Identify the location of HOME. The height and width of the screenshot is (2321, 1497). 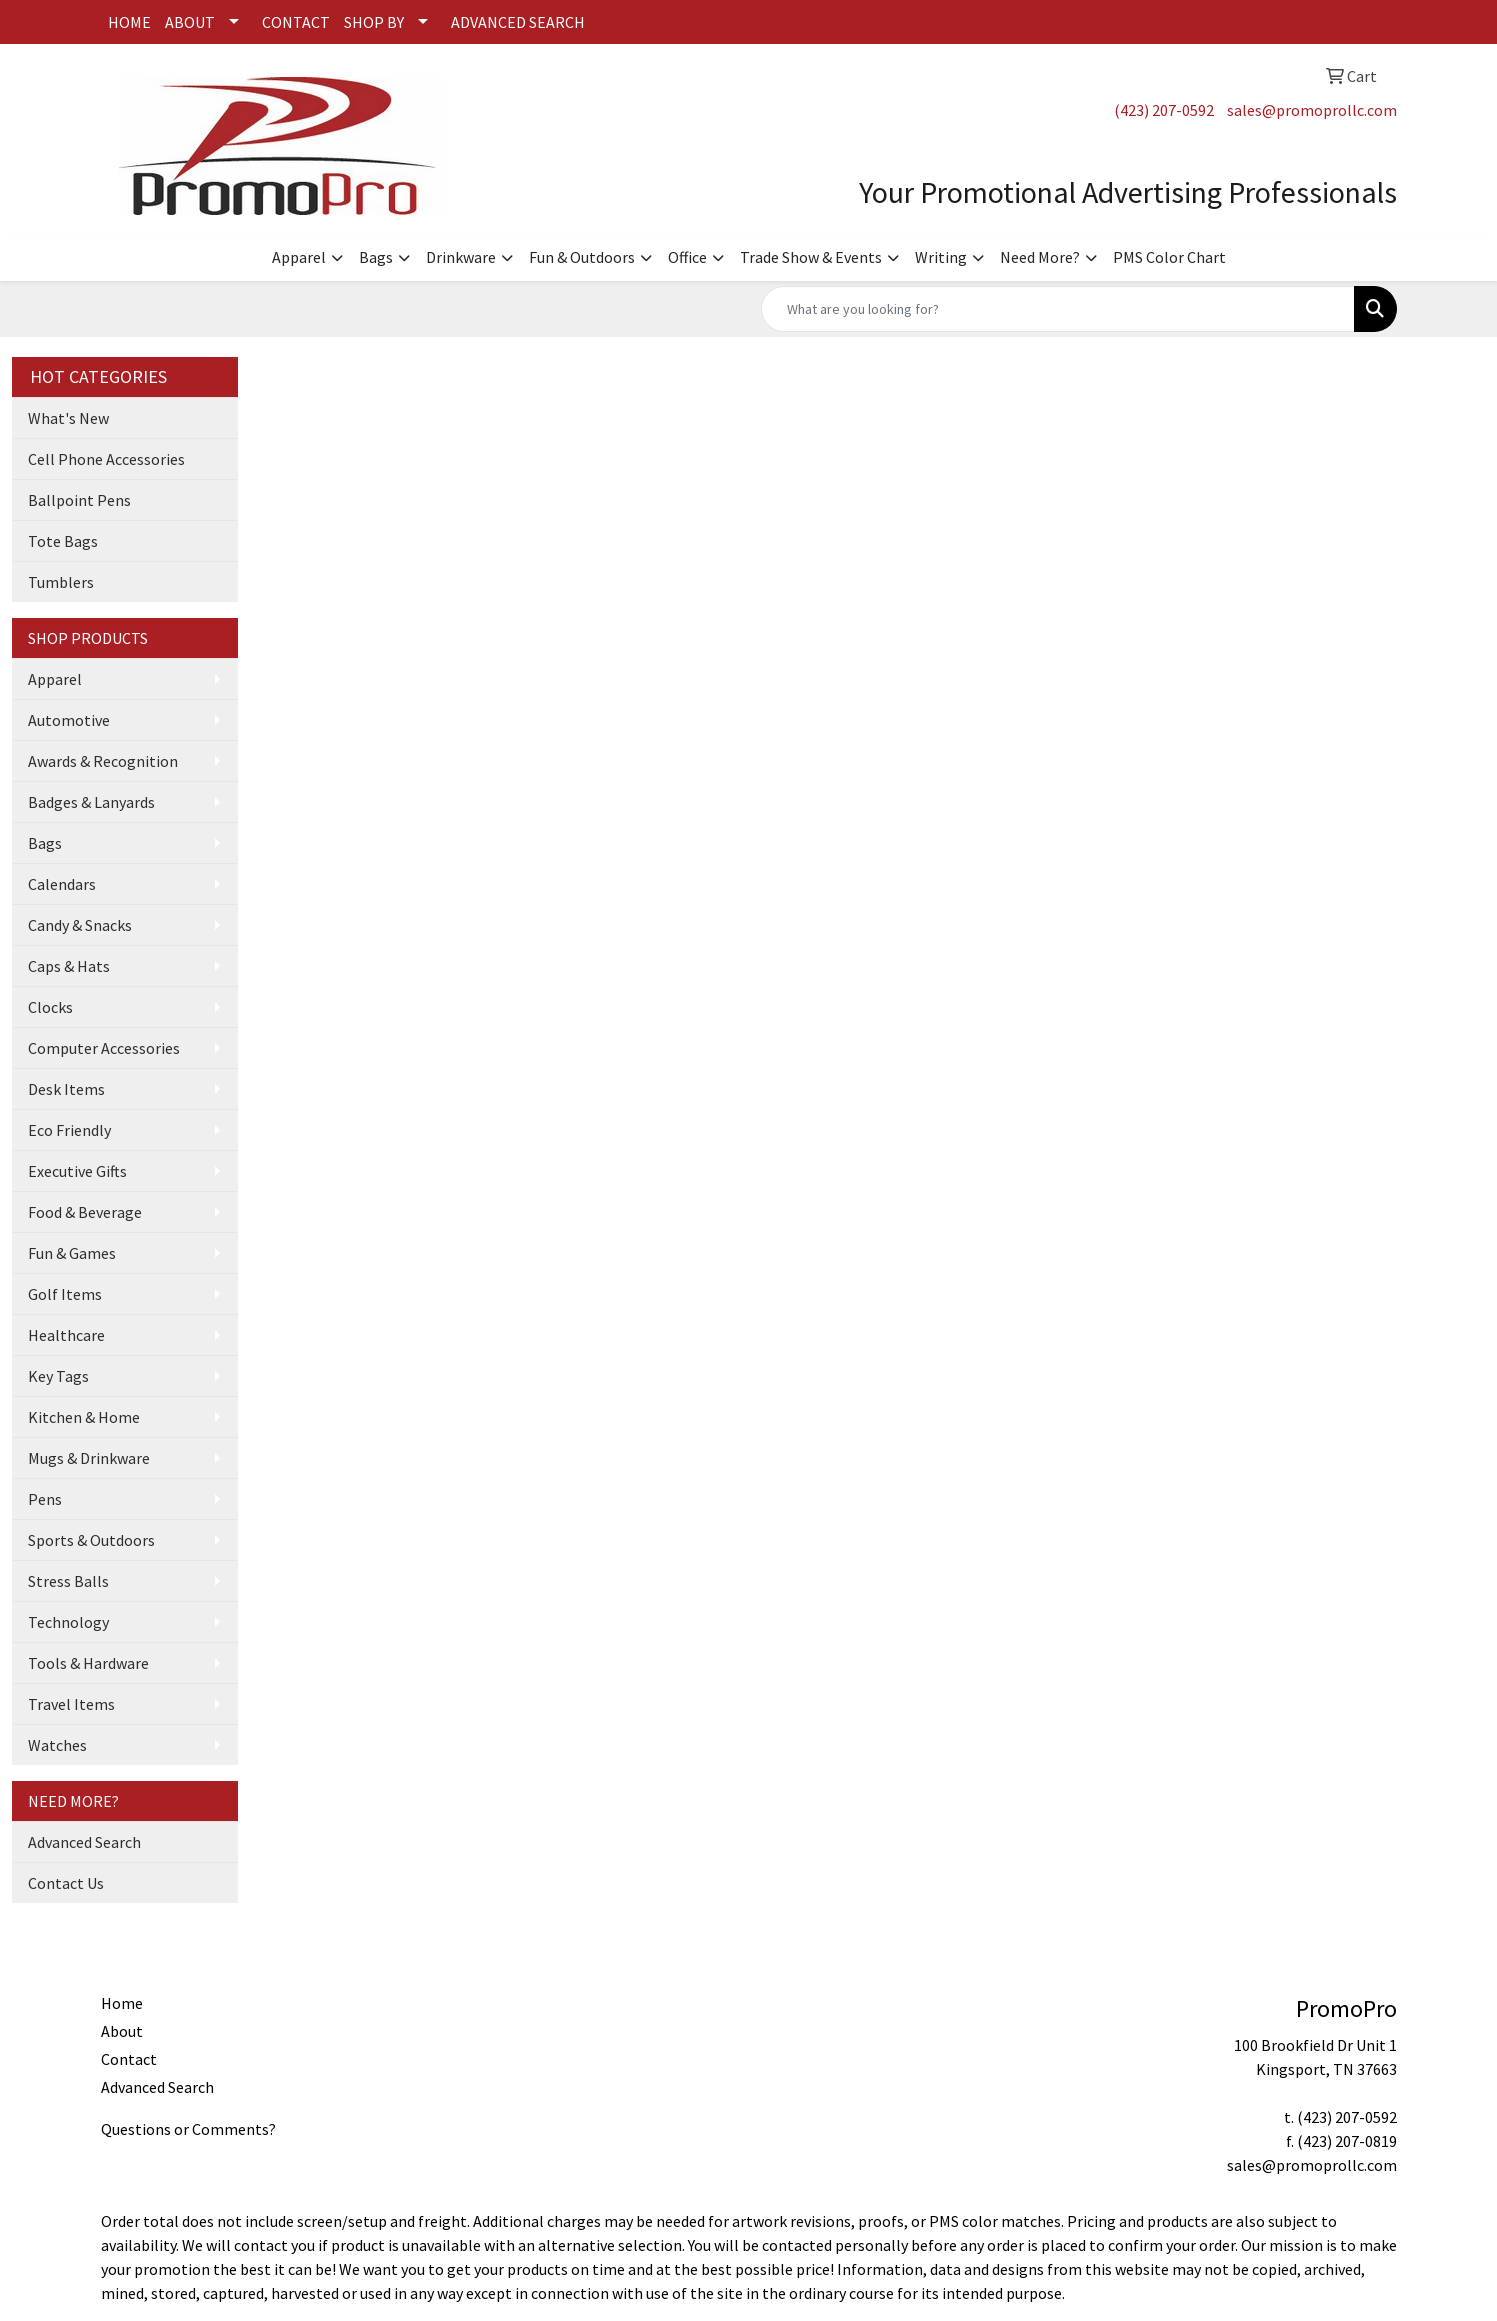
(129, 22).